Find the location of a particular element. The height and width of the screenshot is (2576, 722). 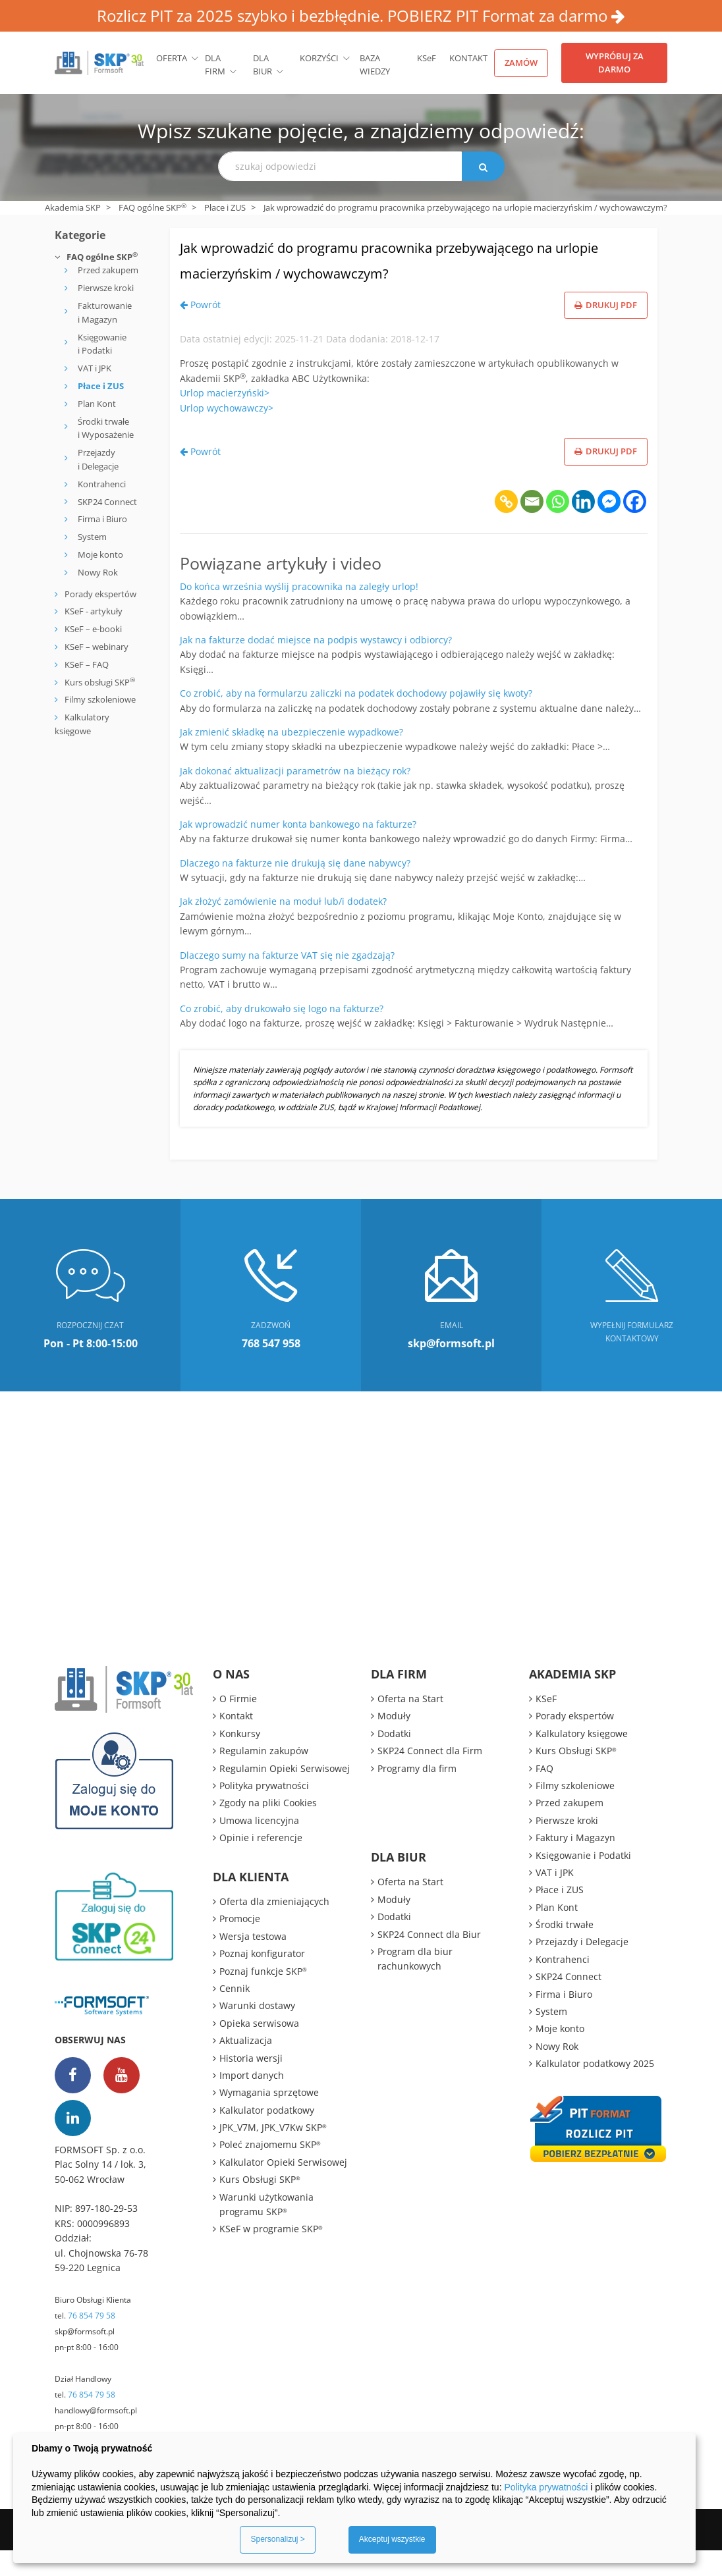

Faktury i Magazyn is located at coordinates (575, 1863).